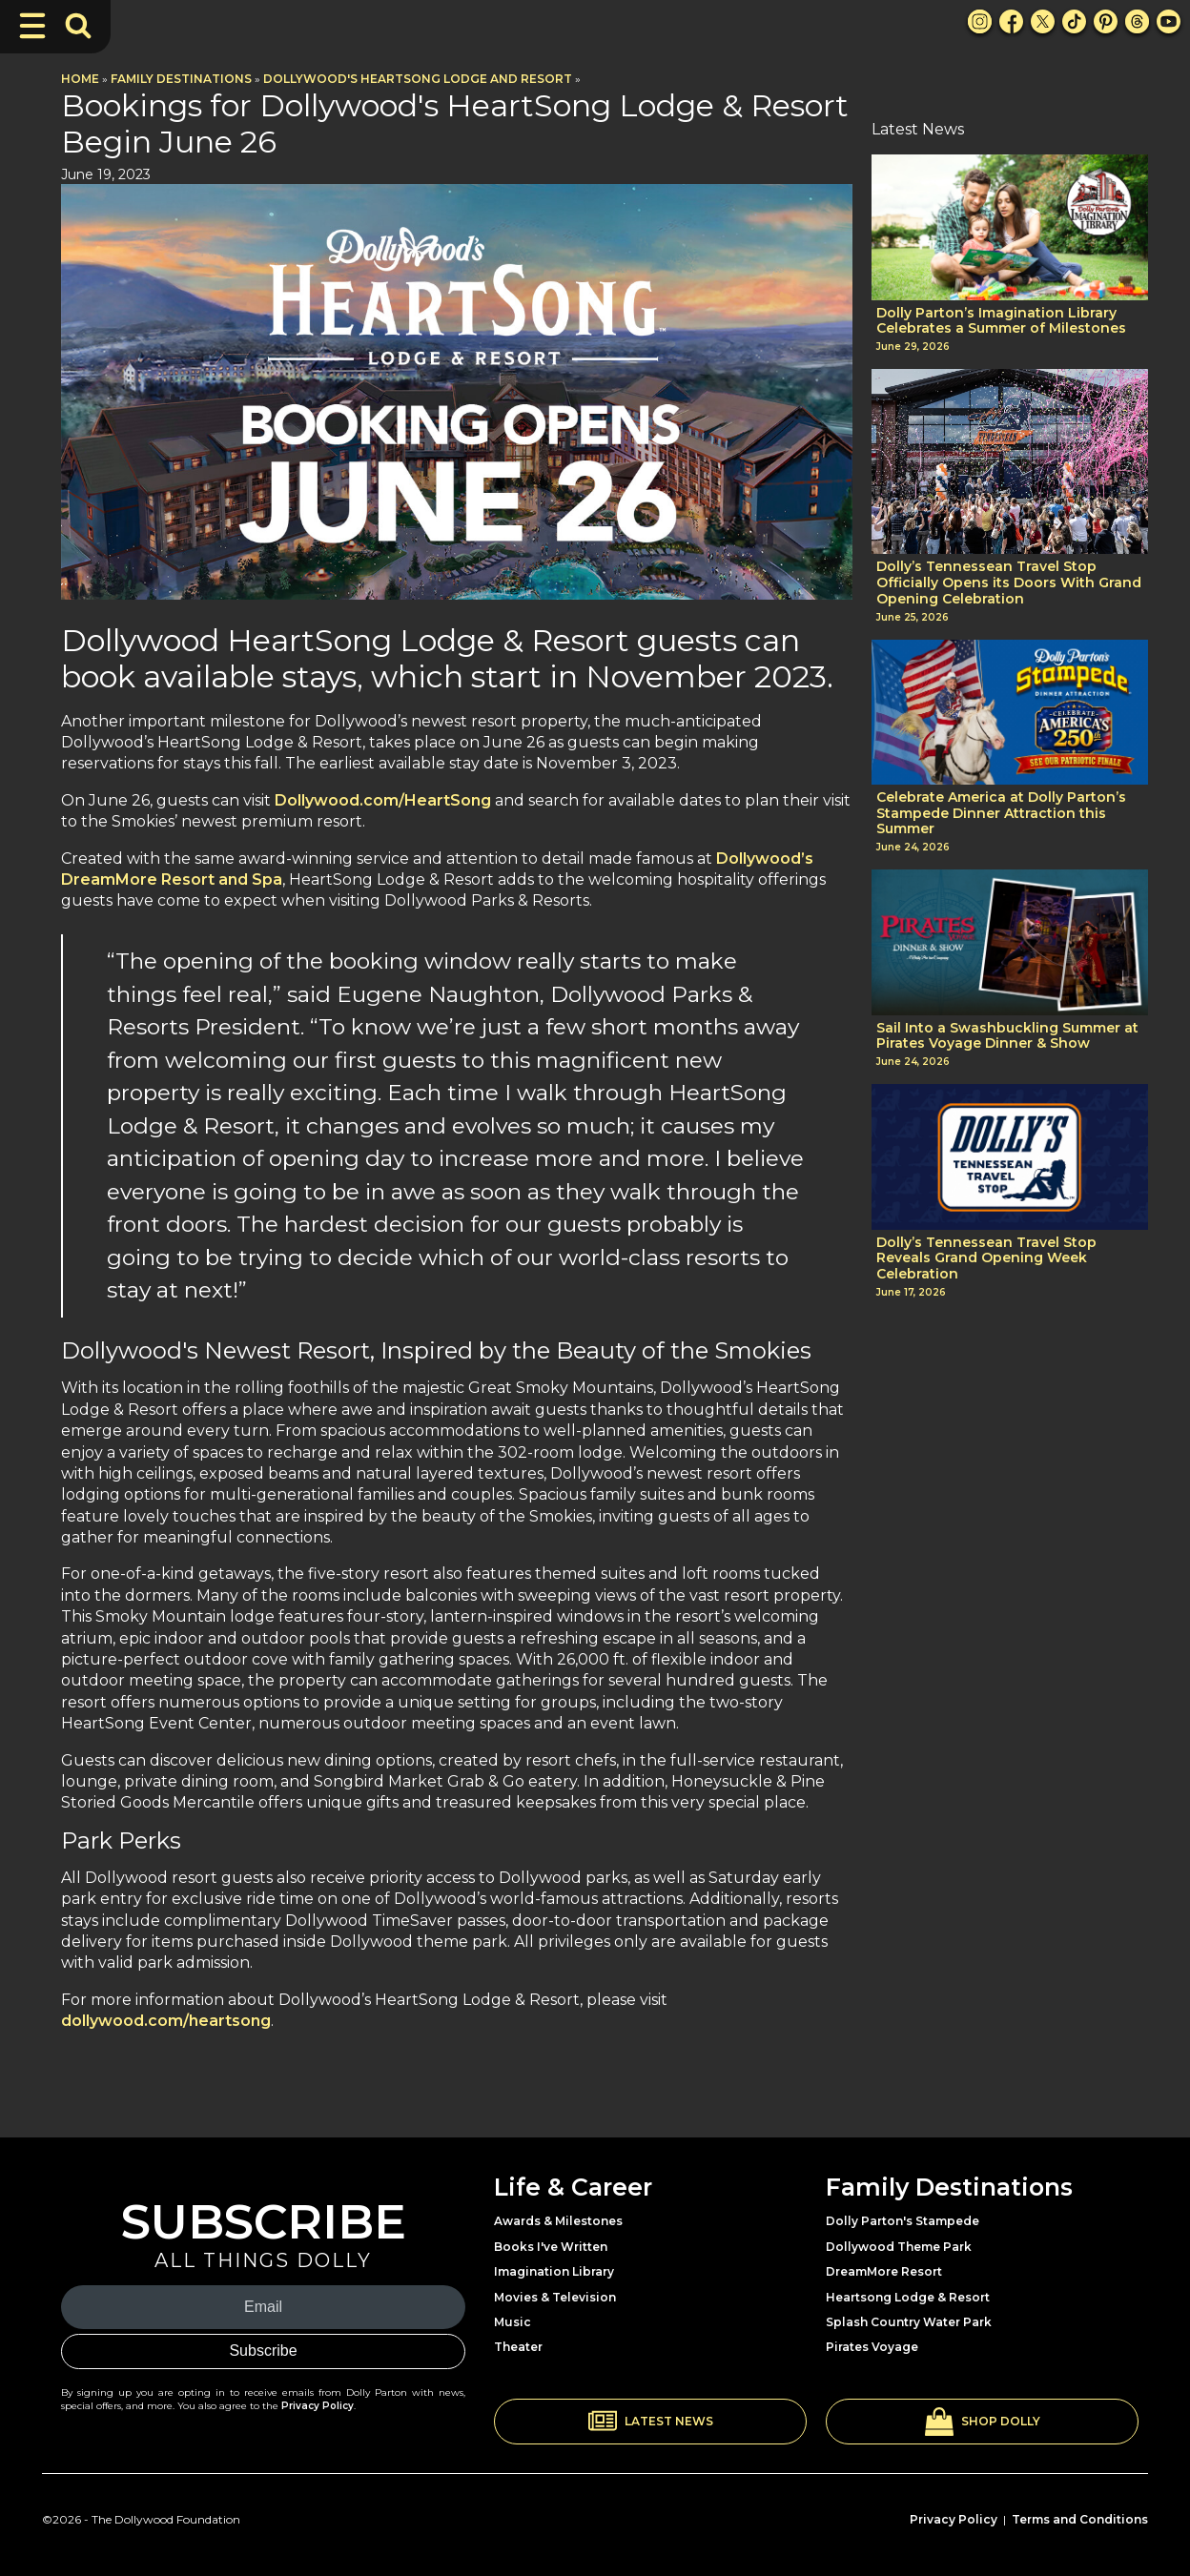  I want to click on Splash Country Water Park, so click(909, 2322).